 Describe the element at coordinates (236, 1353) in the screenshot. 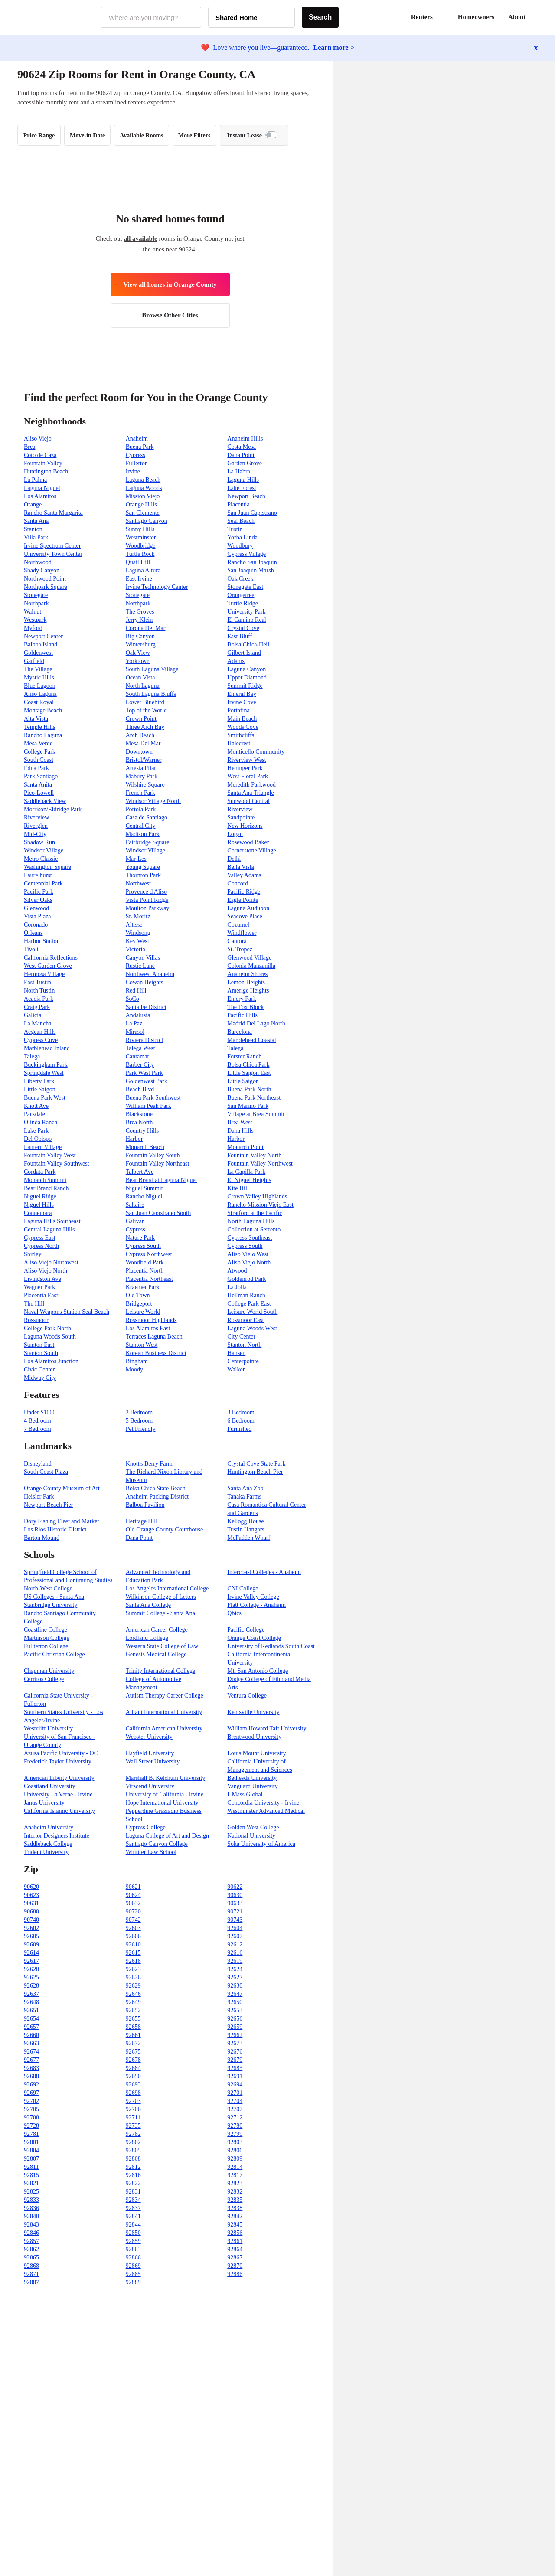

I see `Hansen` at that location.